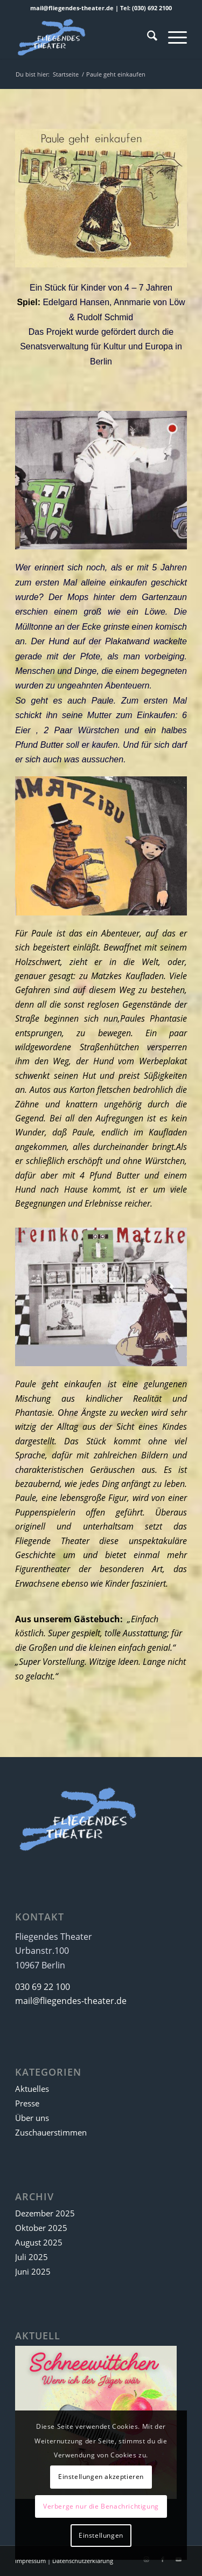 This screenshot has height=2576, width=202. I want to click on [Suche], so click(146, 37).